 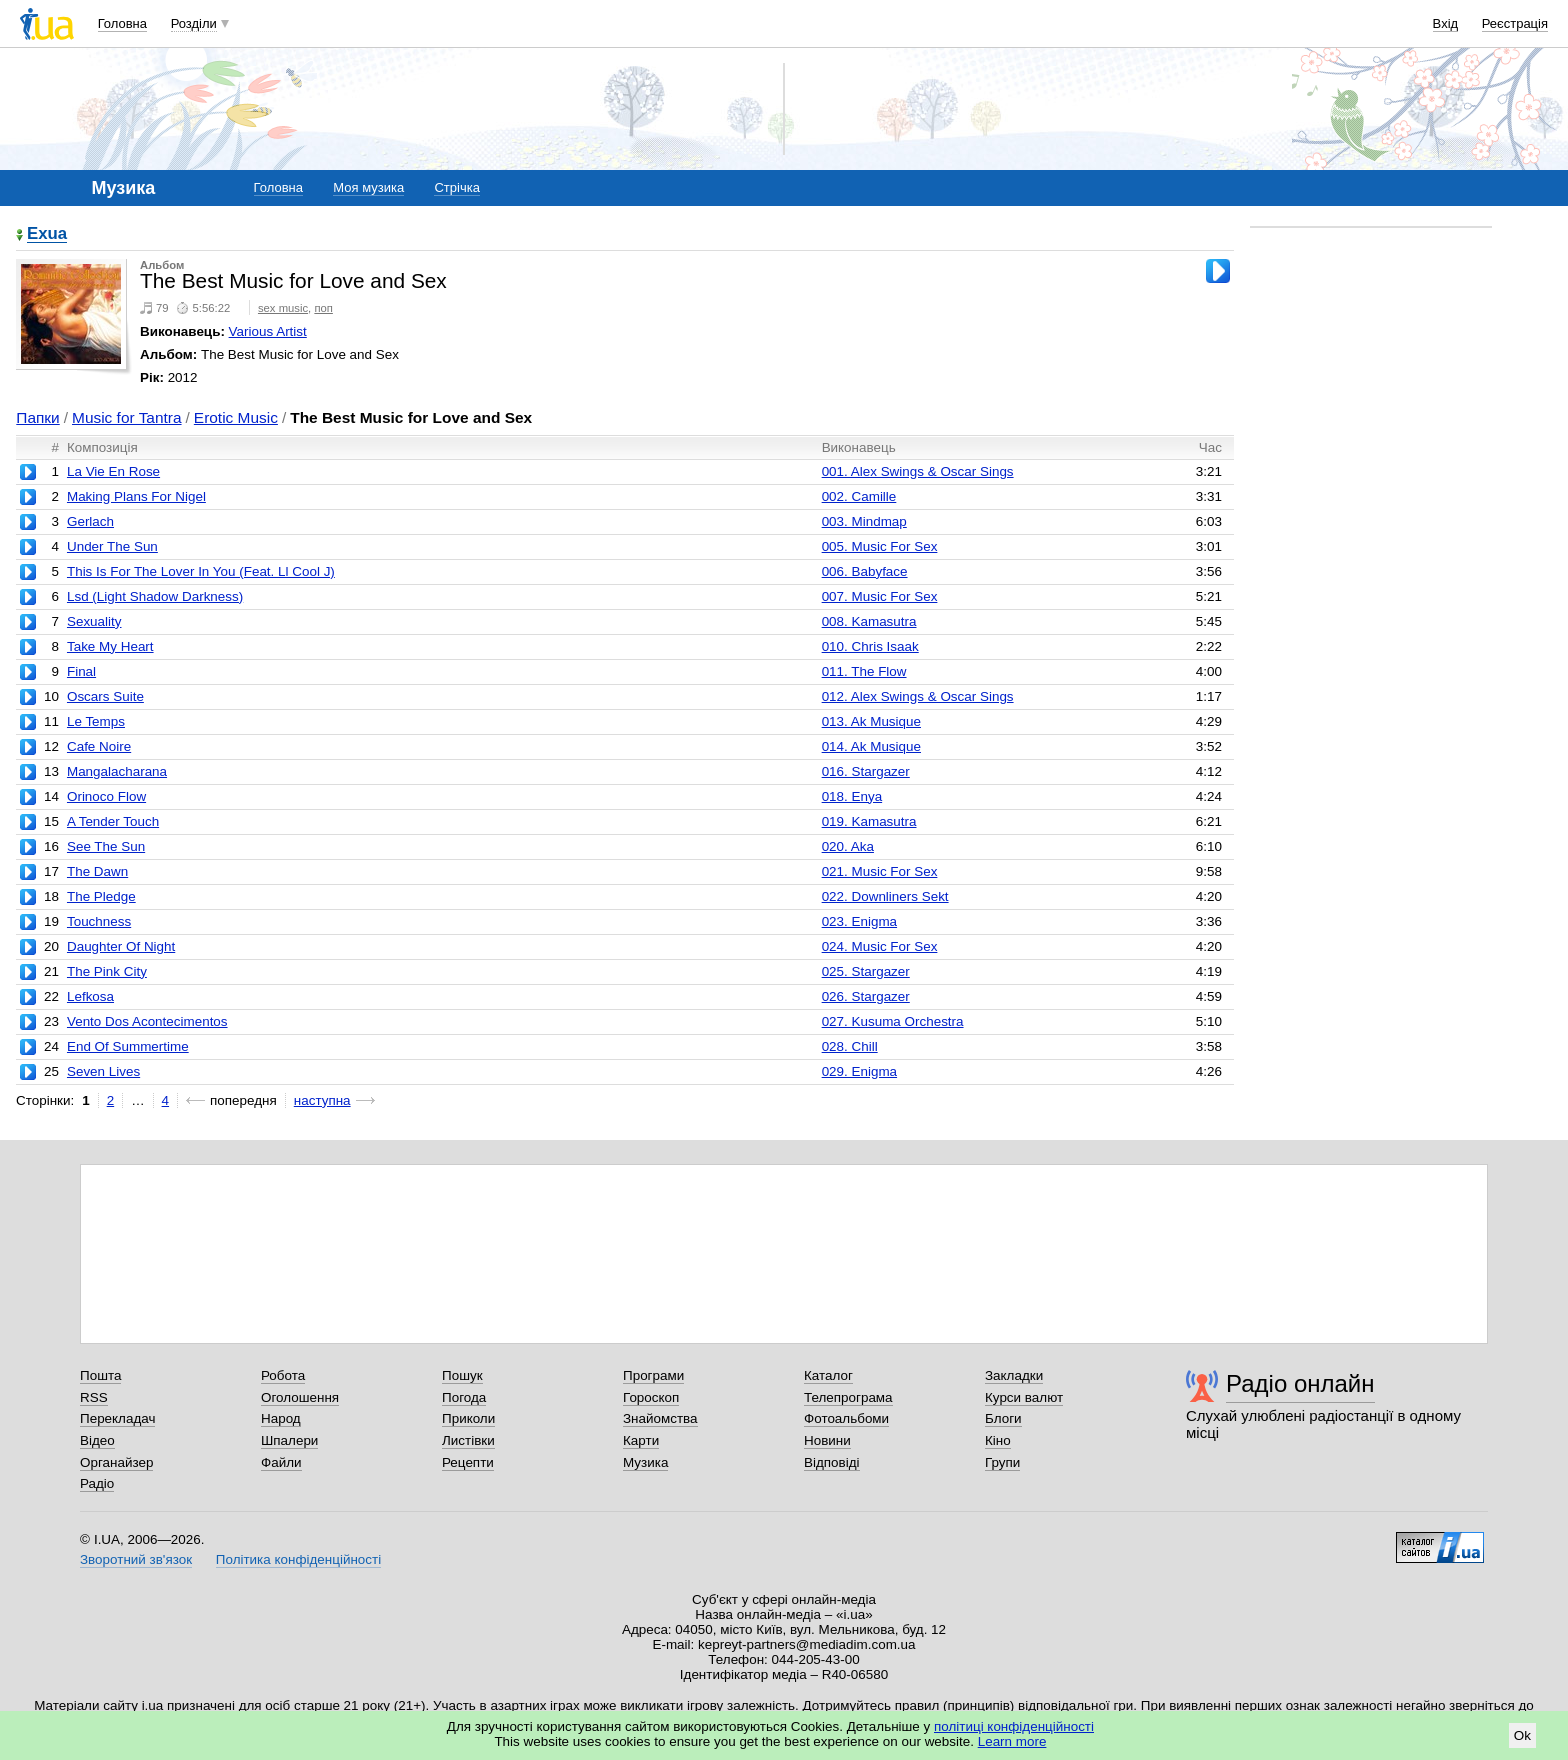 What do you see at coordinates (660, 1418) in the screenshot?
I see `Знайомства` at bounding box center [660, 1418].